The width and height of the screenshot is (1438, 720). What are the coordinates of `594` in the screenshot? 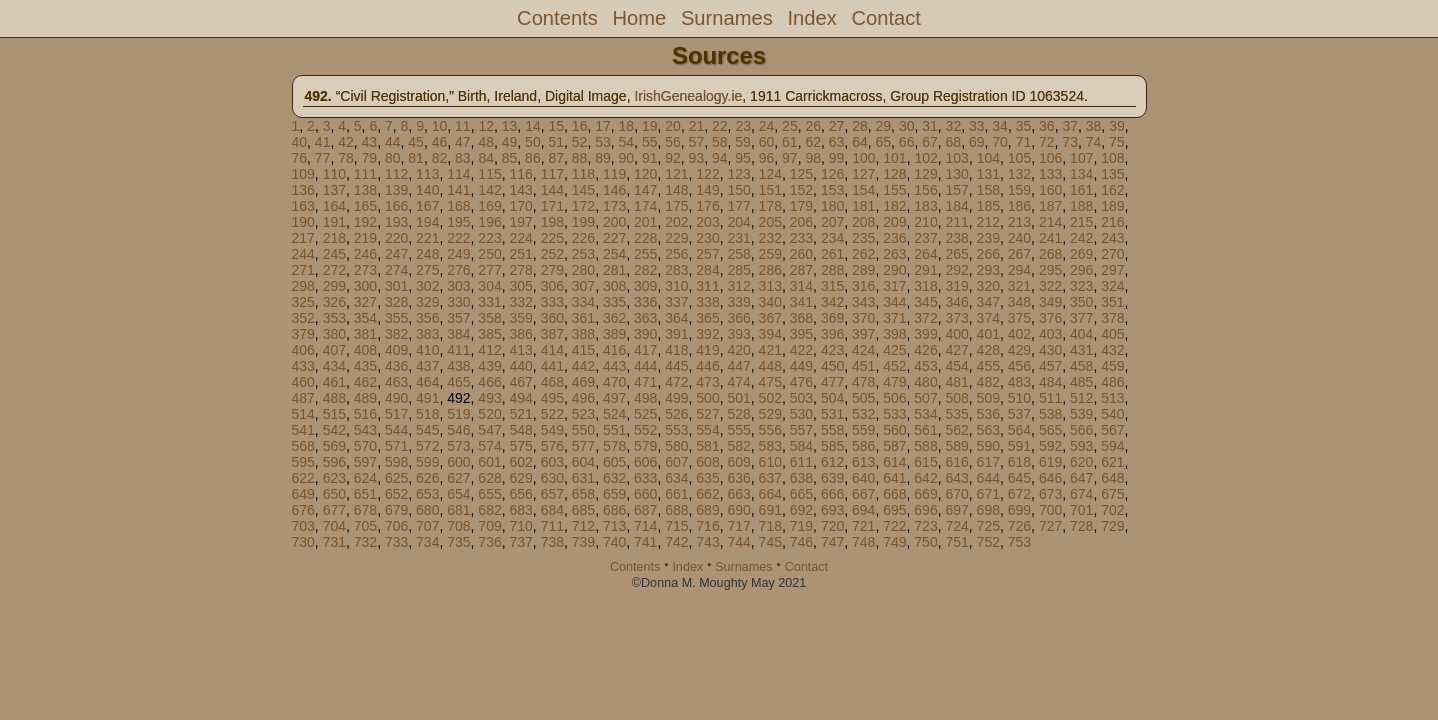 It's located at (1112, 446).